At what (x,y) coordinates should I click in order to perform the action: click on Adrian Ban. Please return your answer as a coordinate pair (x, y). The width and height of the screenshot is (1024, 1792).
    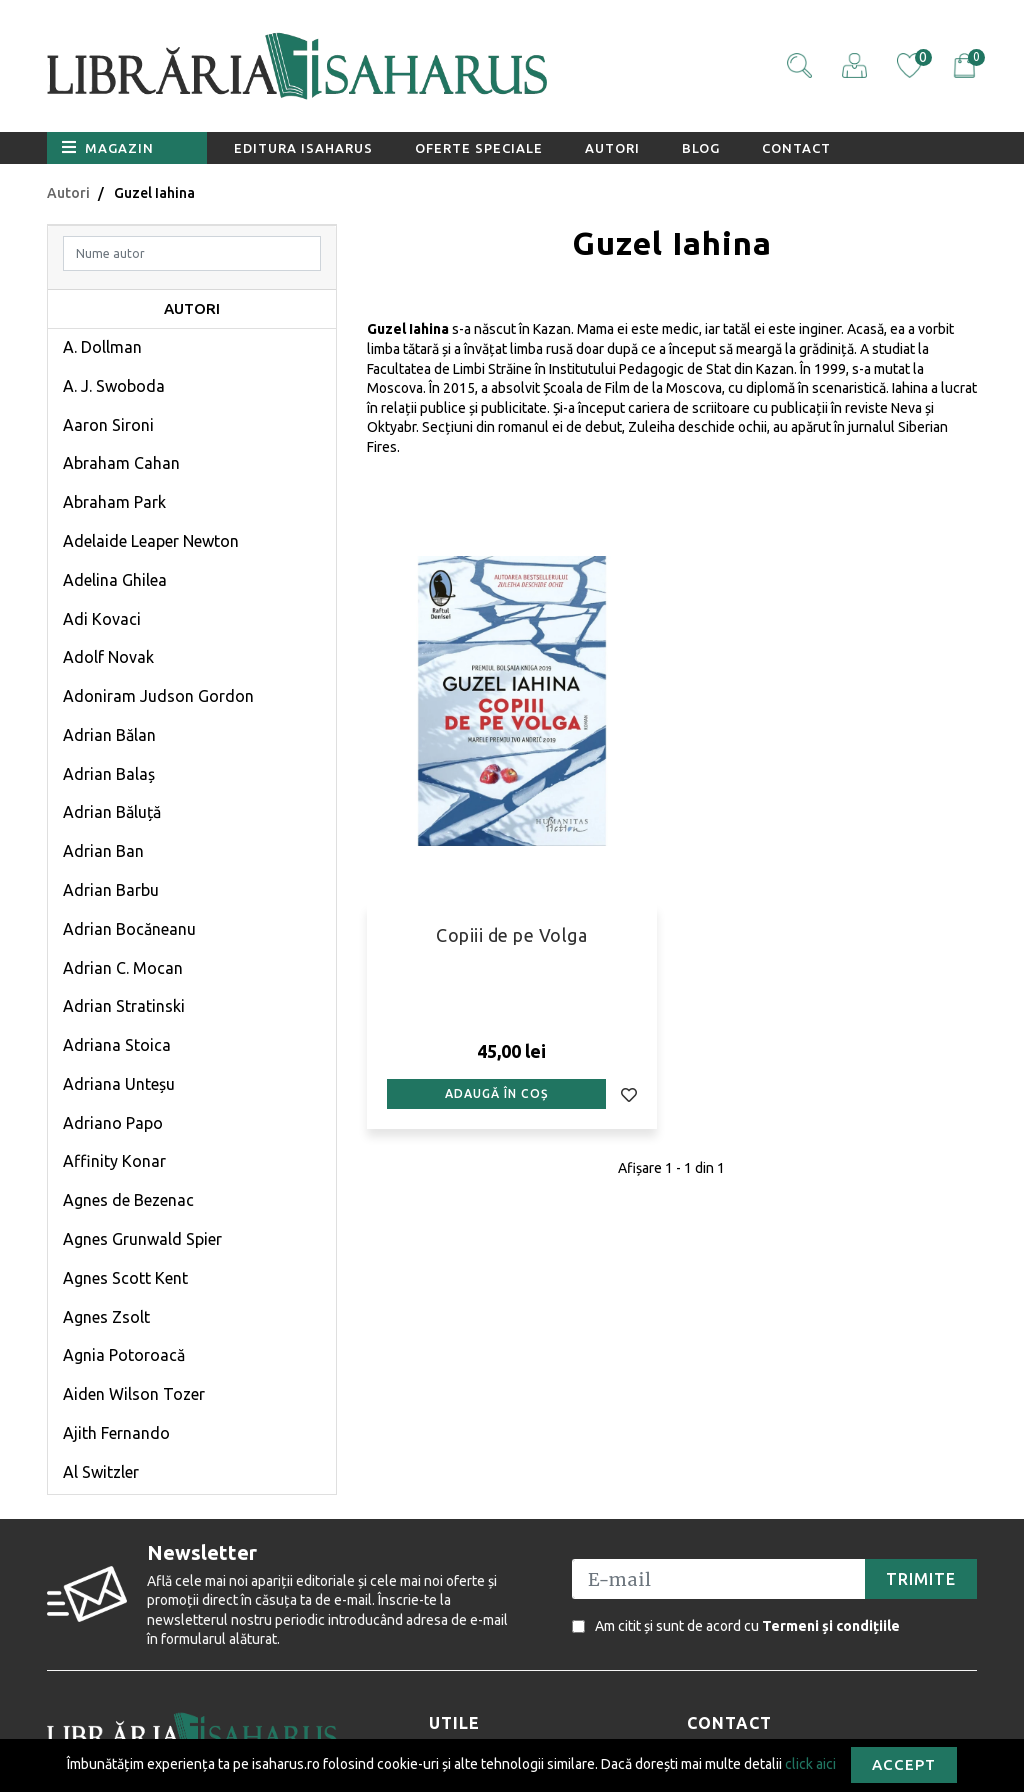
    Looking at the image, I should click on (103, 851).